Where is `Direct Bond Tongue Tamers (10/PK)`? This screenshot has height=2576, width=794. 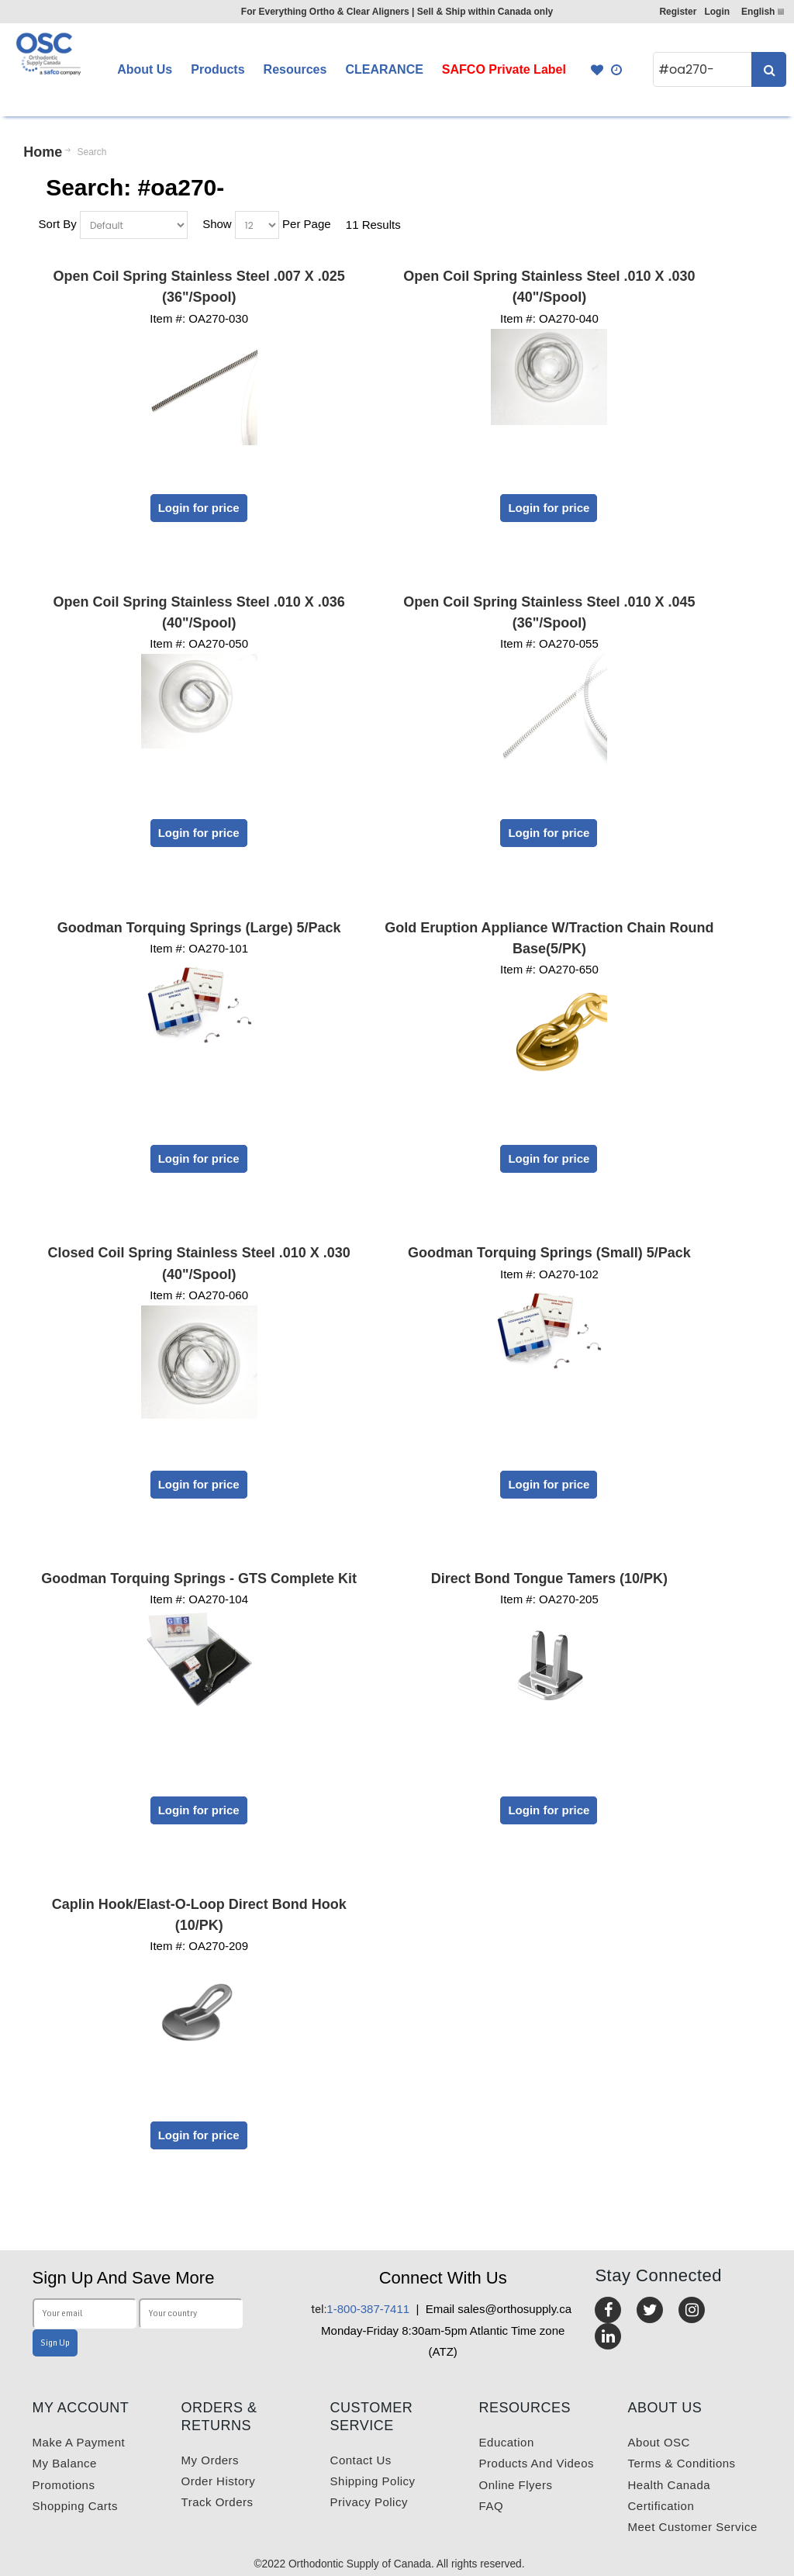 Direct Bond Tongue Tamers (10/PK) is located at coordinates (549, 1578).